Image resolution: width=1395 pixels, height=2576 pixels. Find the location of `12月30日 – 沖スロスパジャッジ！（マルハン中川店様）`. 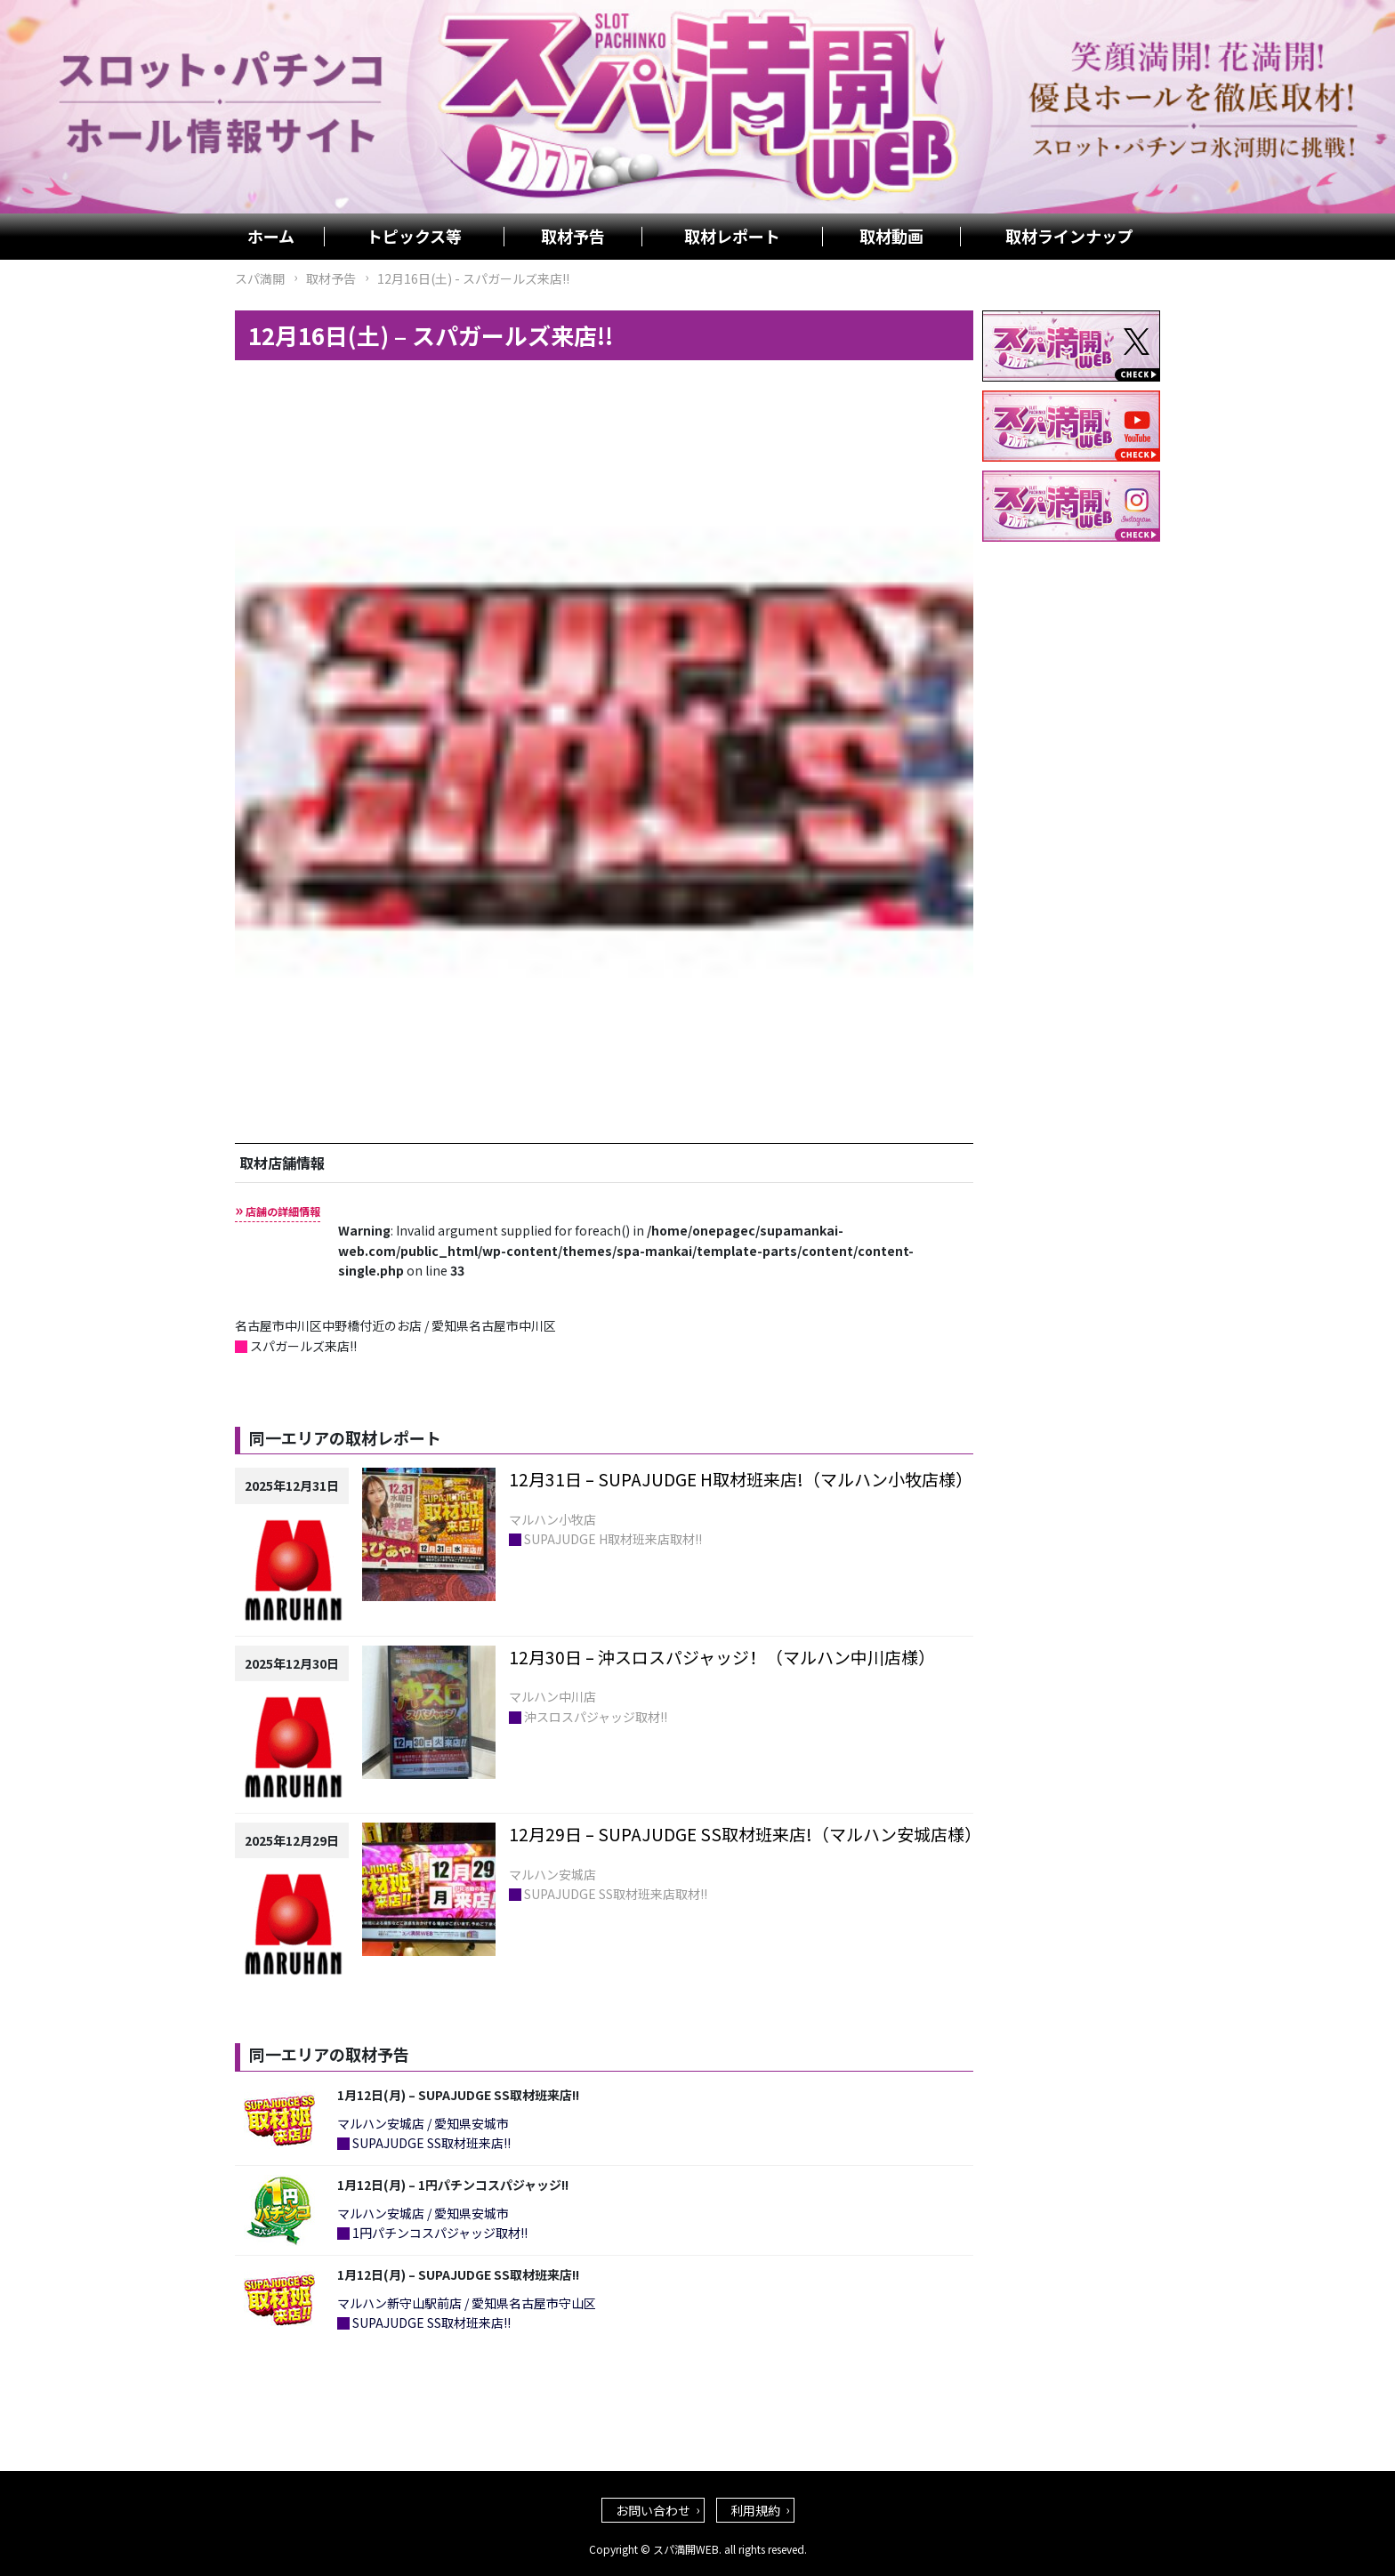

12月30日 – 沖スロスパジャッジ！（マルハン中川店様） is located at coordinates (722, 1657).